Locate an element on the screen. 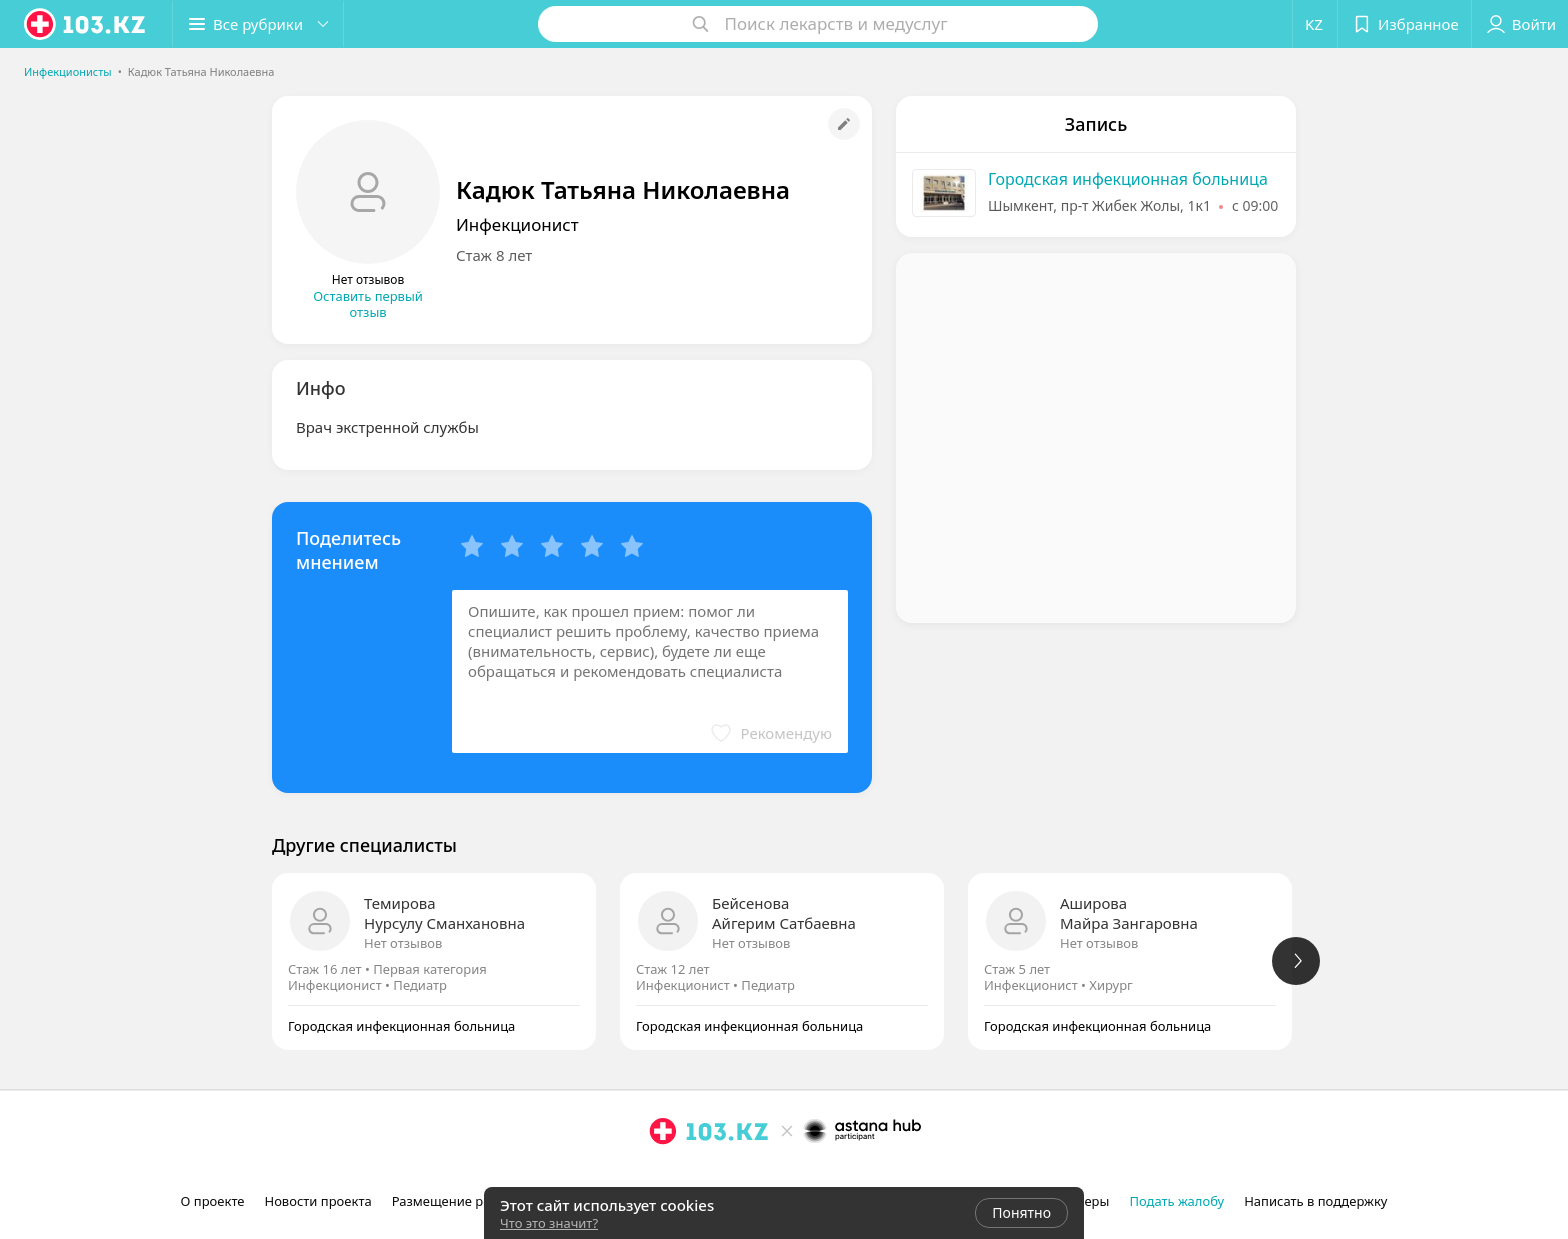 This screenshot has width=1568, height=1239. Нет отзывов is located at coordinates (403, 943).